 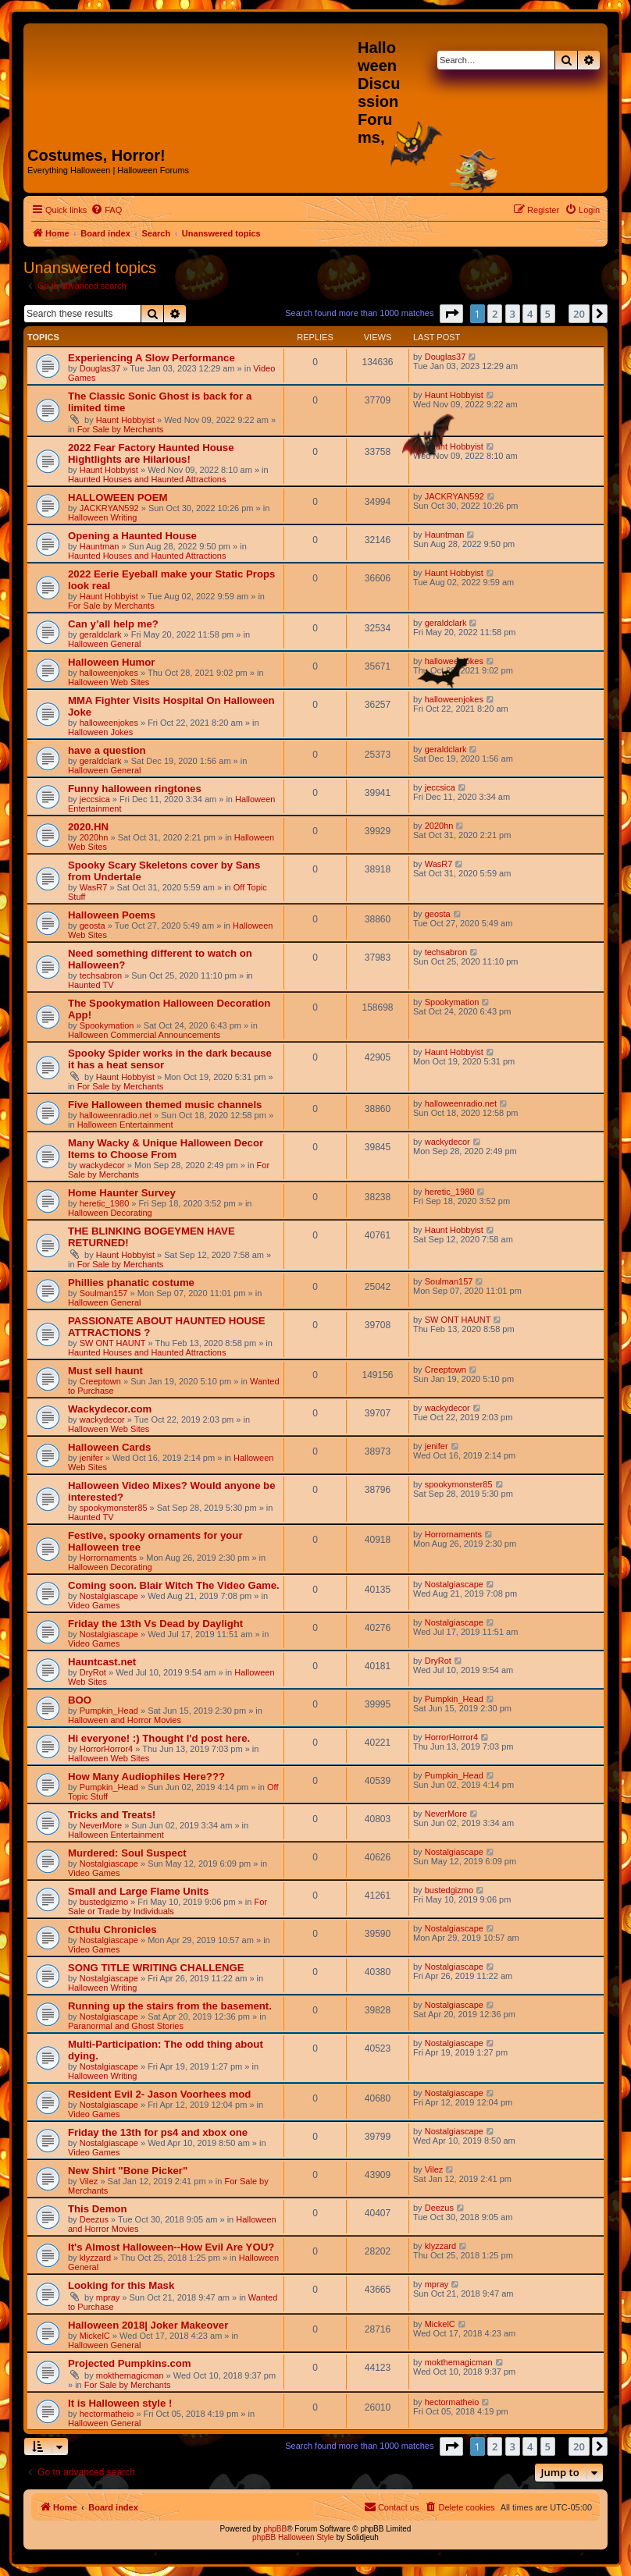 What do you see at coordinates (112, 1929) in the screenshot?
I see `Cthulu Chronicles` at bounding box center [112, 1929].